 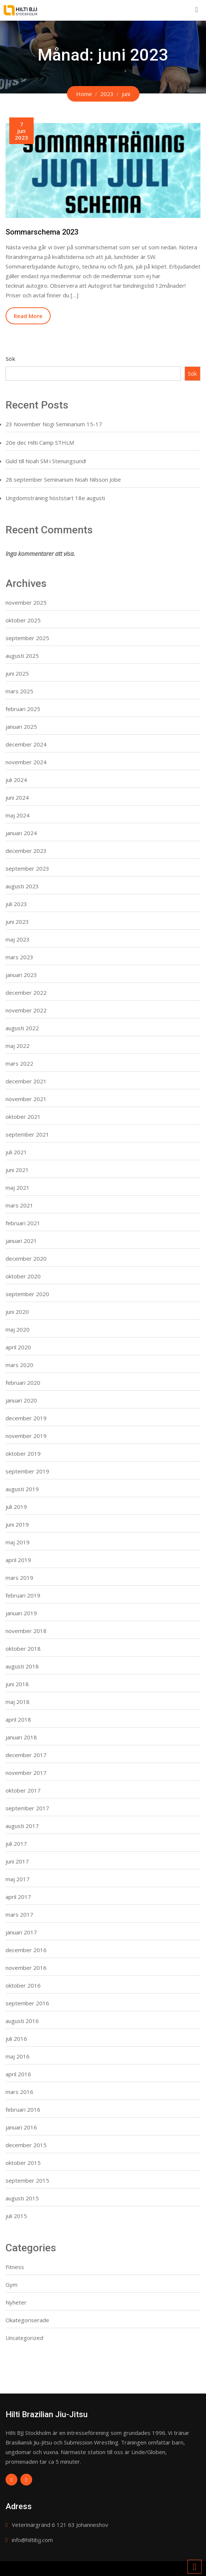 I want to click on mars 2022, so click(x=19, y=1063).